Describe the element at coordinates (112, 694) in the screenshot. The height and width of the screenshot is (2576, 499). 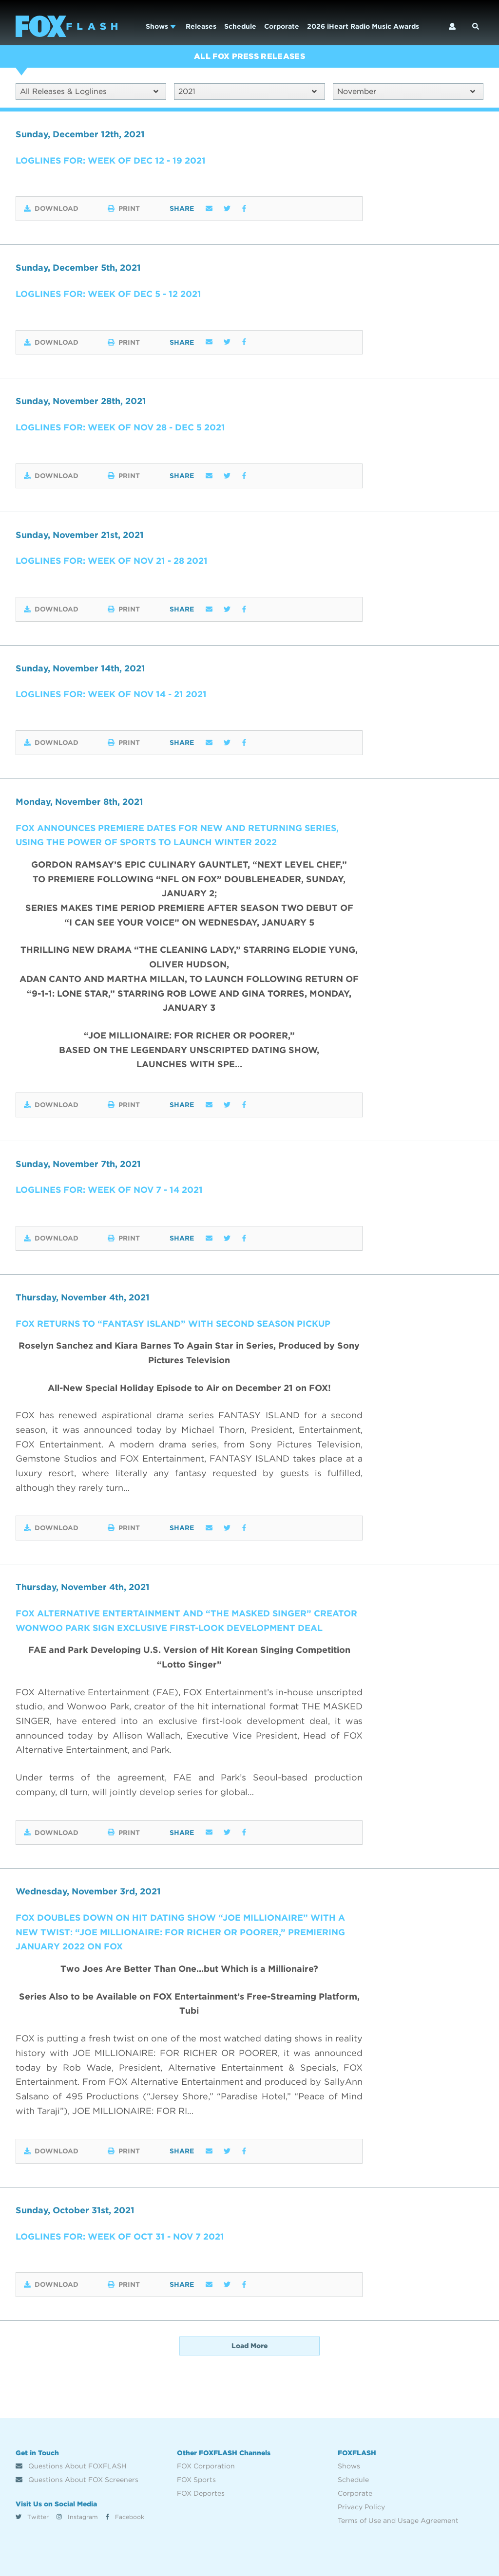
I see `Loglines for: Week of Nov 14 - 21 2021` at that location.